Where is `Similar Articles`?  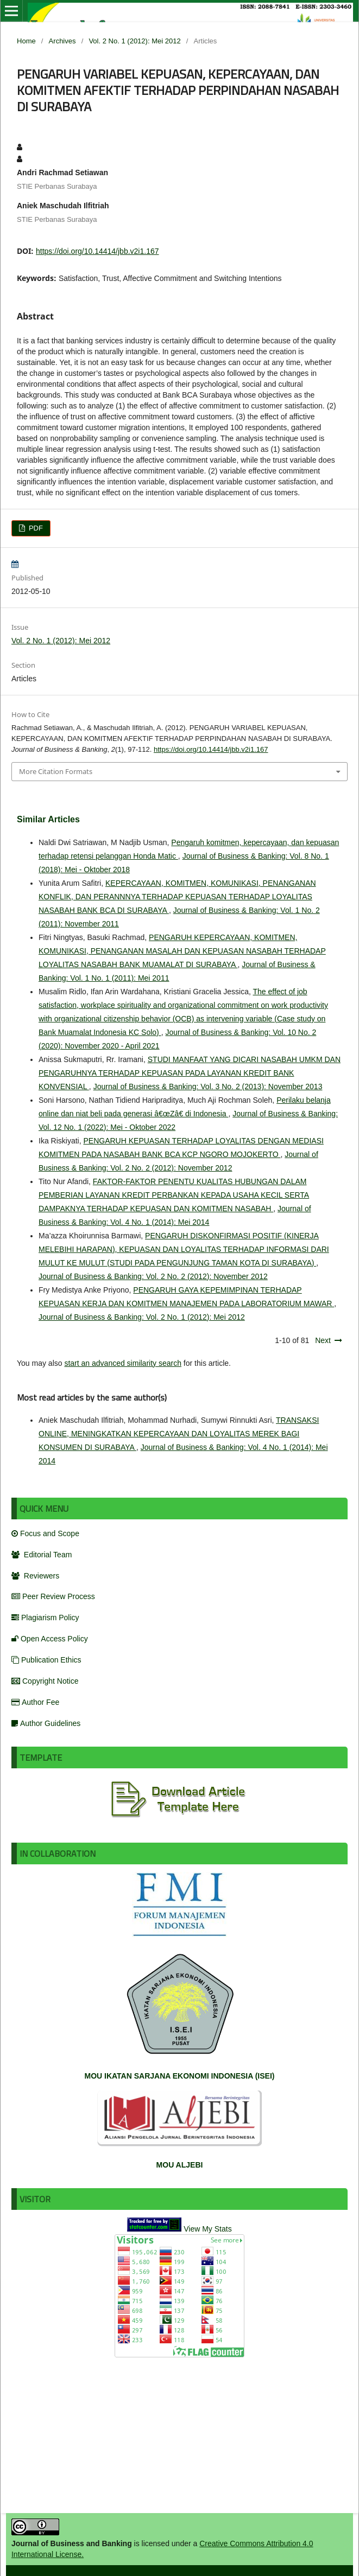 Similar Articles is located at coordinates (48, 819).